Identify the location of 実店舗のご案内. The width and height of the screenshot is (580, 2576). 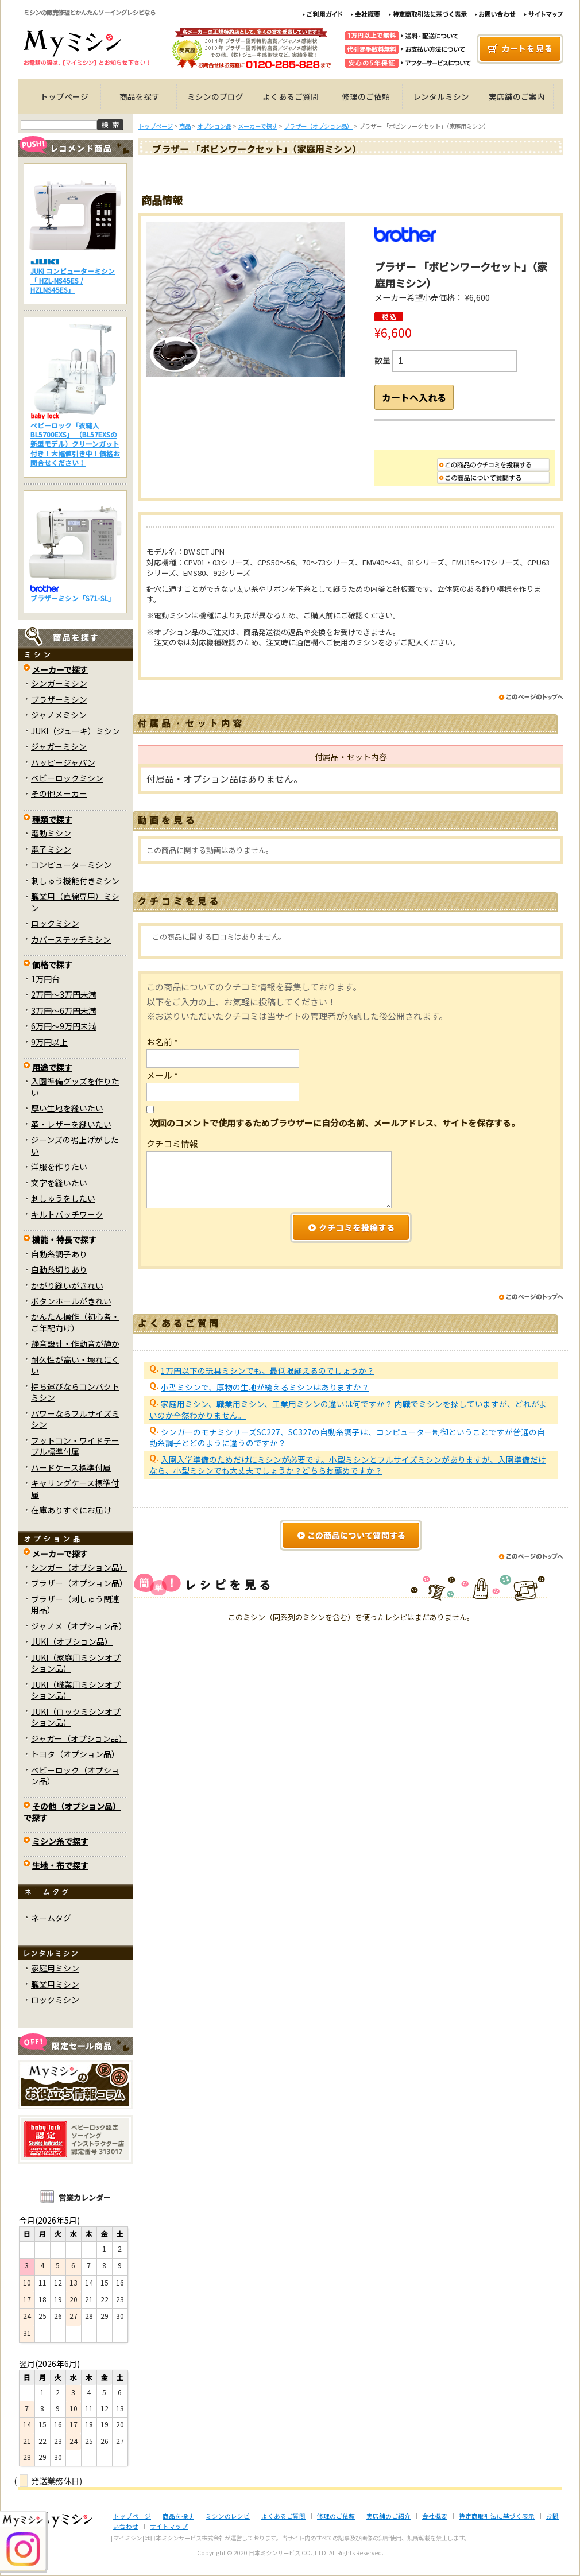
(517, 96).